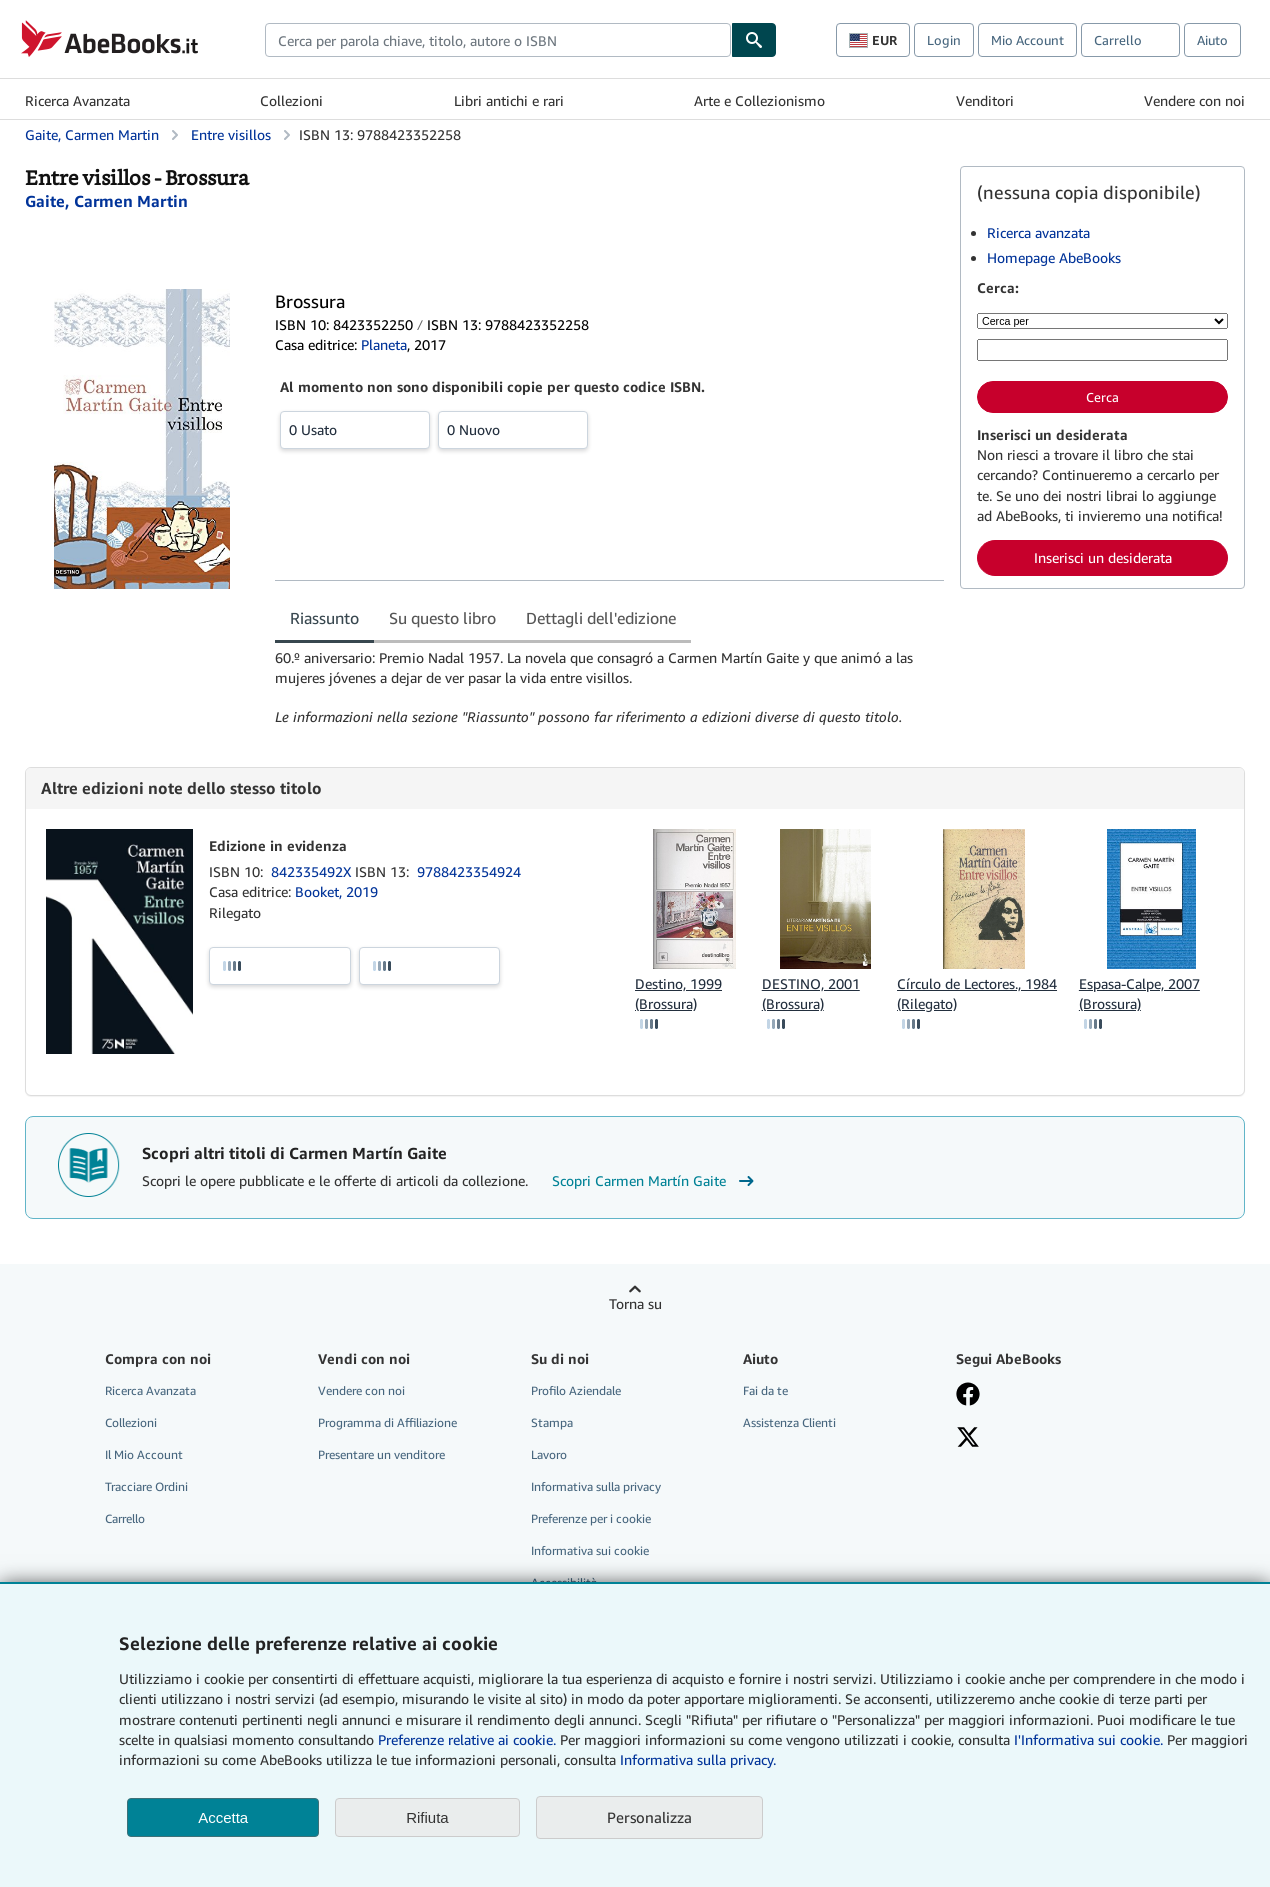 This screenshot has height=1887, width=1270. Describe the element at coordinates (106, 201) in the screenshot. I see `[Visualizza i dettagli dei collaboratori per Carmen Martín Gaite]` at that location.